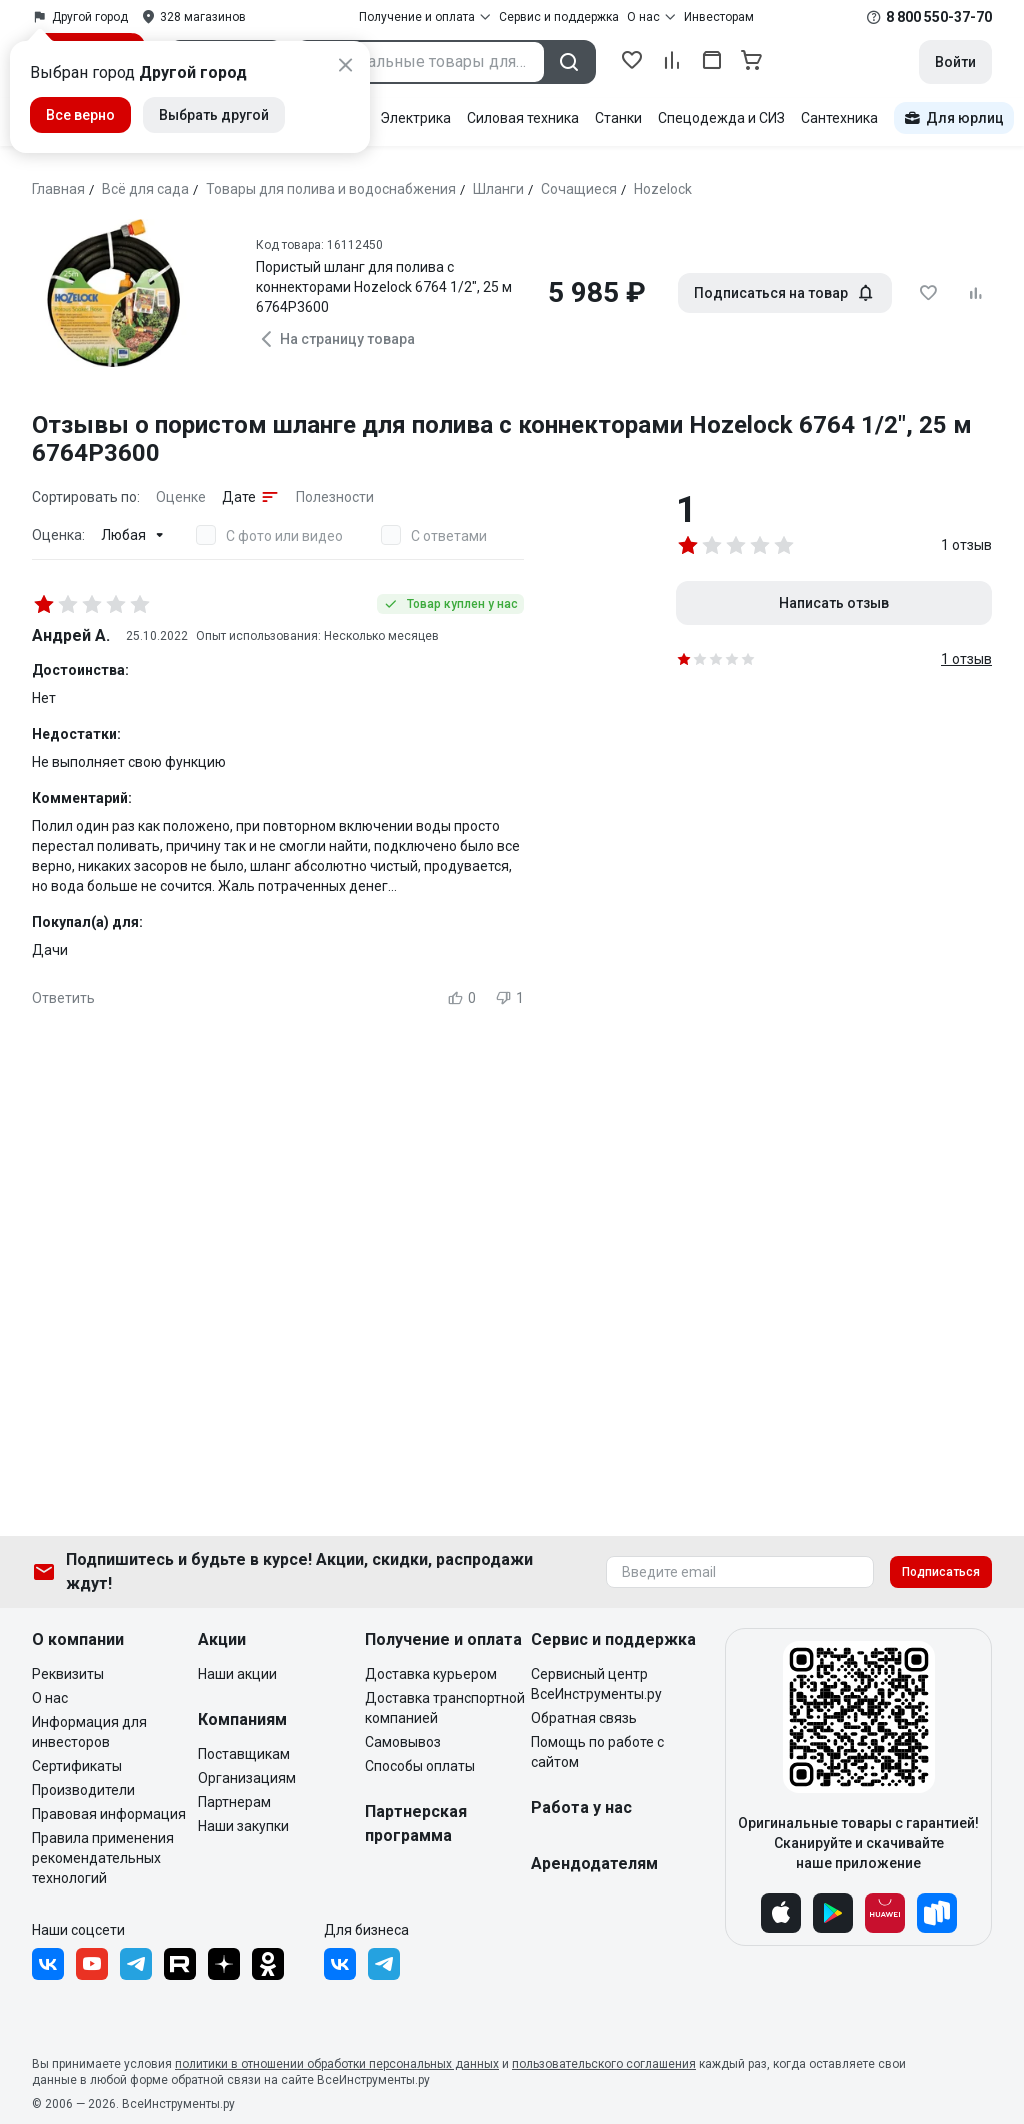 This screenshot has height=2124, width=1024. What do you see at coordinates (83, 1790) in the screenshot?
I see `Производители` at bounding box center [83, 1790].